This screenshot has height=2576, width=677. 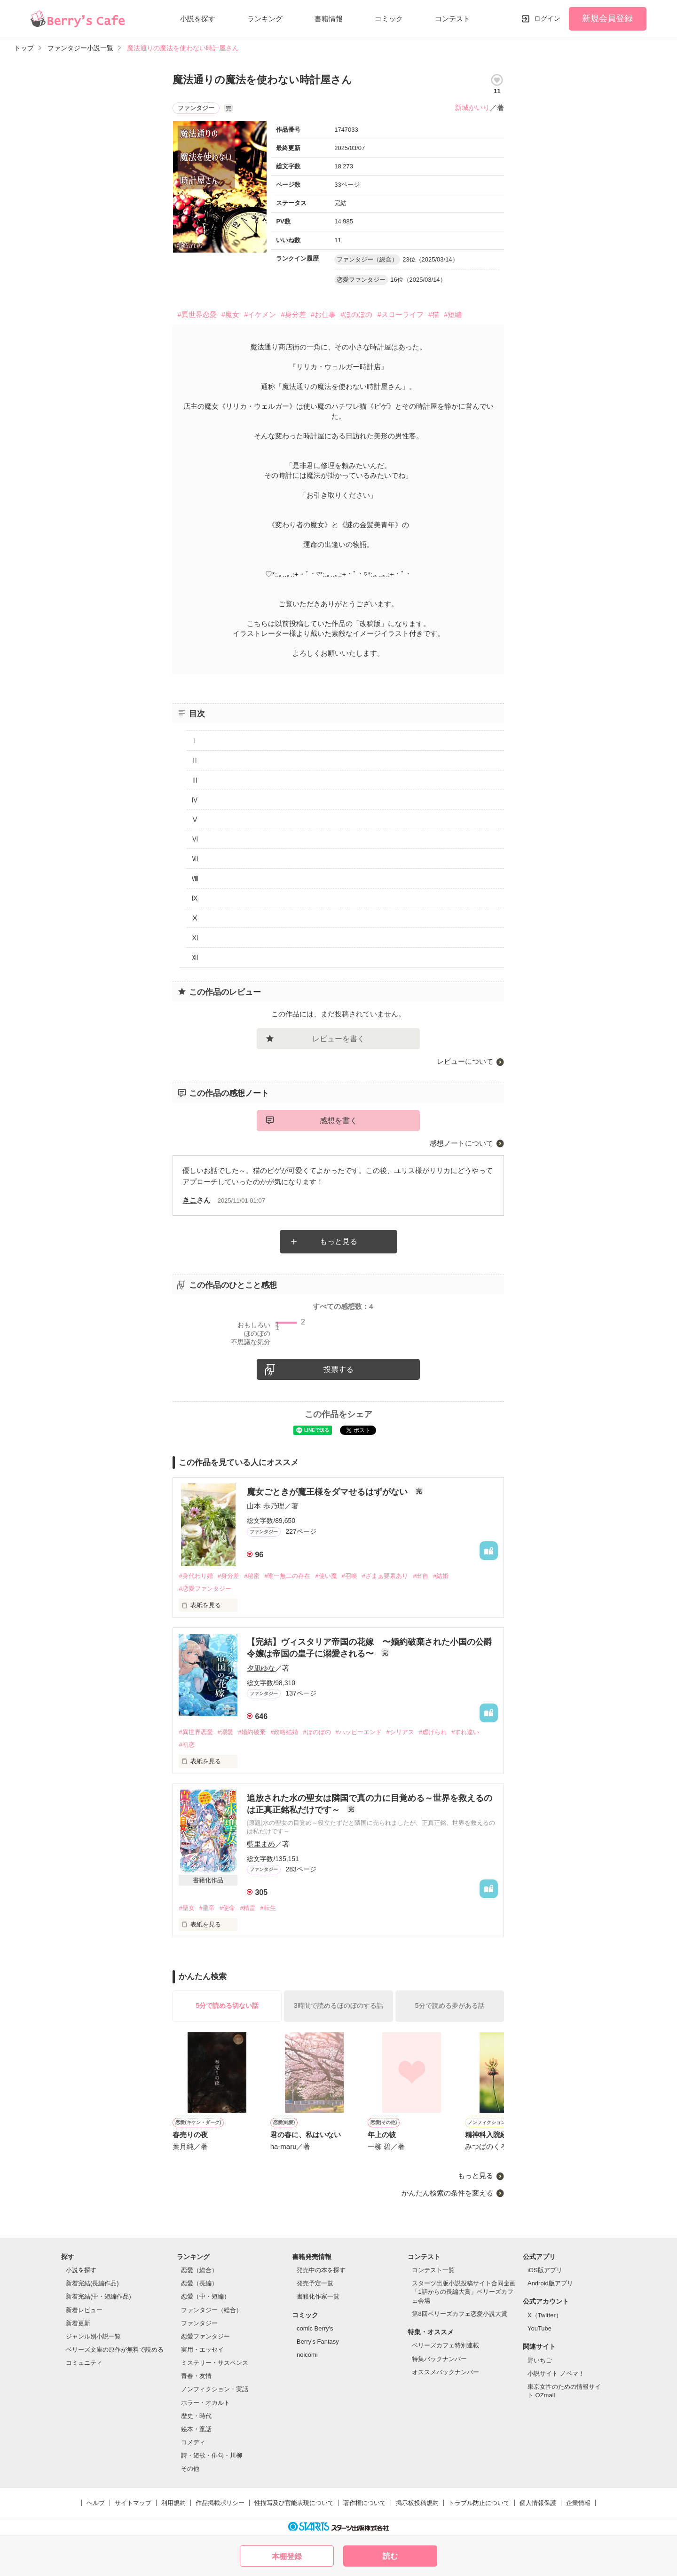 I want to click on ログイン, so click(x=547, y=18).